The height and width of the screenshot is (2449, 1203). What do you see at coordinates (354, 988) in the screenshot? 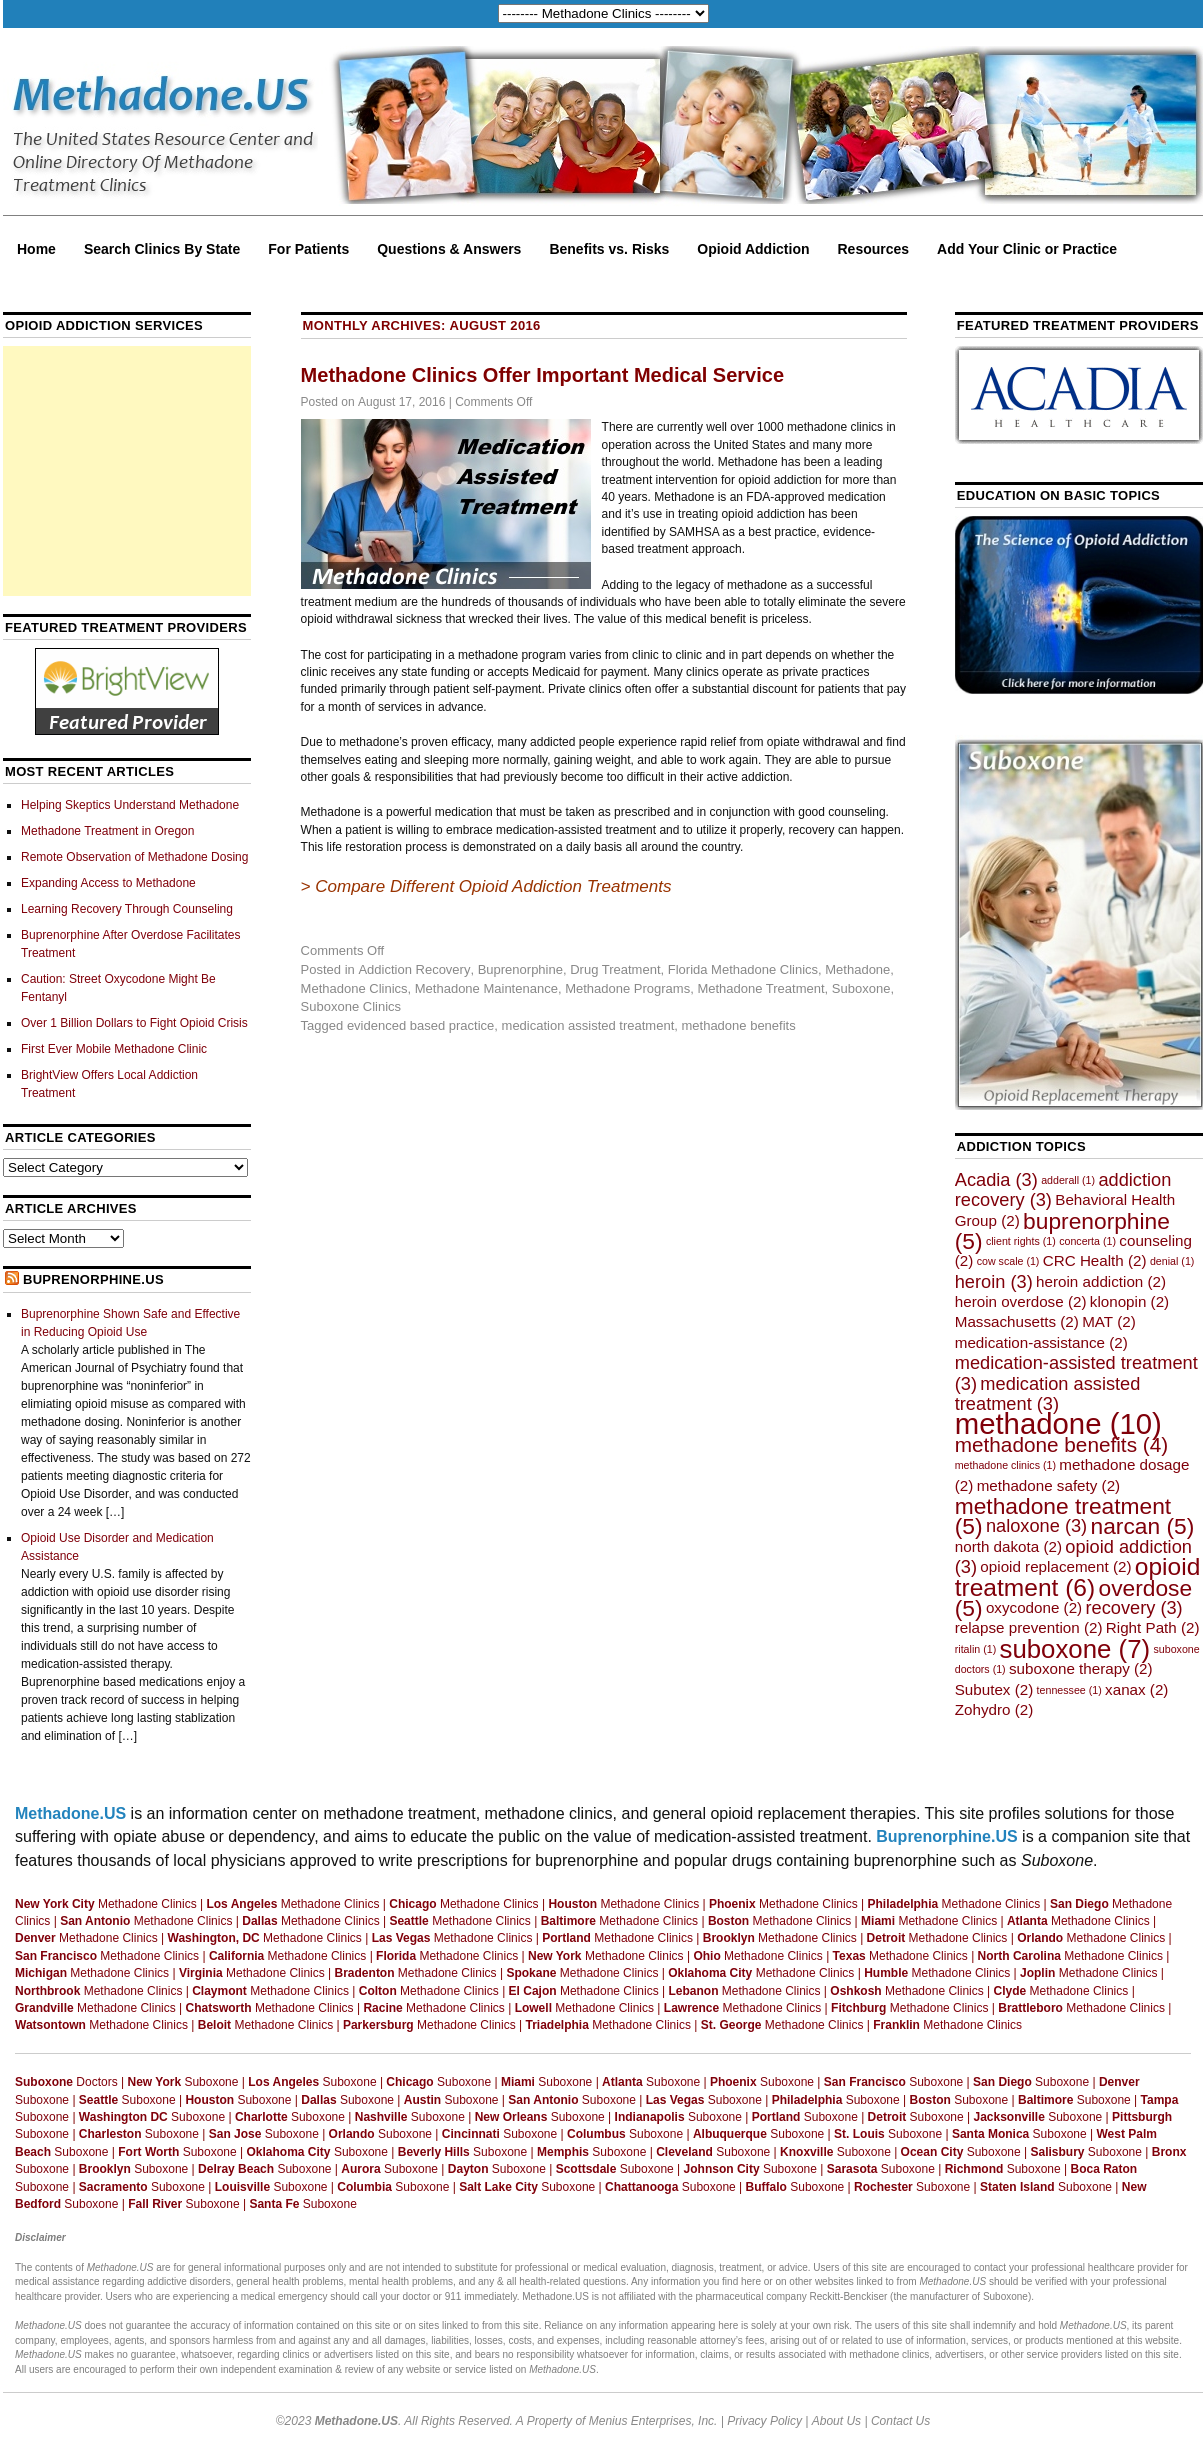
I see `Methadone Clinics` at bounding box center [354, 988].